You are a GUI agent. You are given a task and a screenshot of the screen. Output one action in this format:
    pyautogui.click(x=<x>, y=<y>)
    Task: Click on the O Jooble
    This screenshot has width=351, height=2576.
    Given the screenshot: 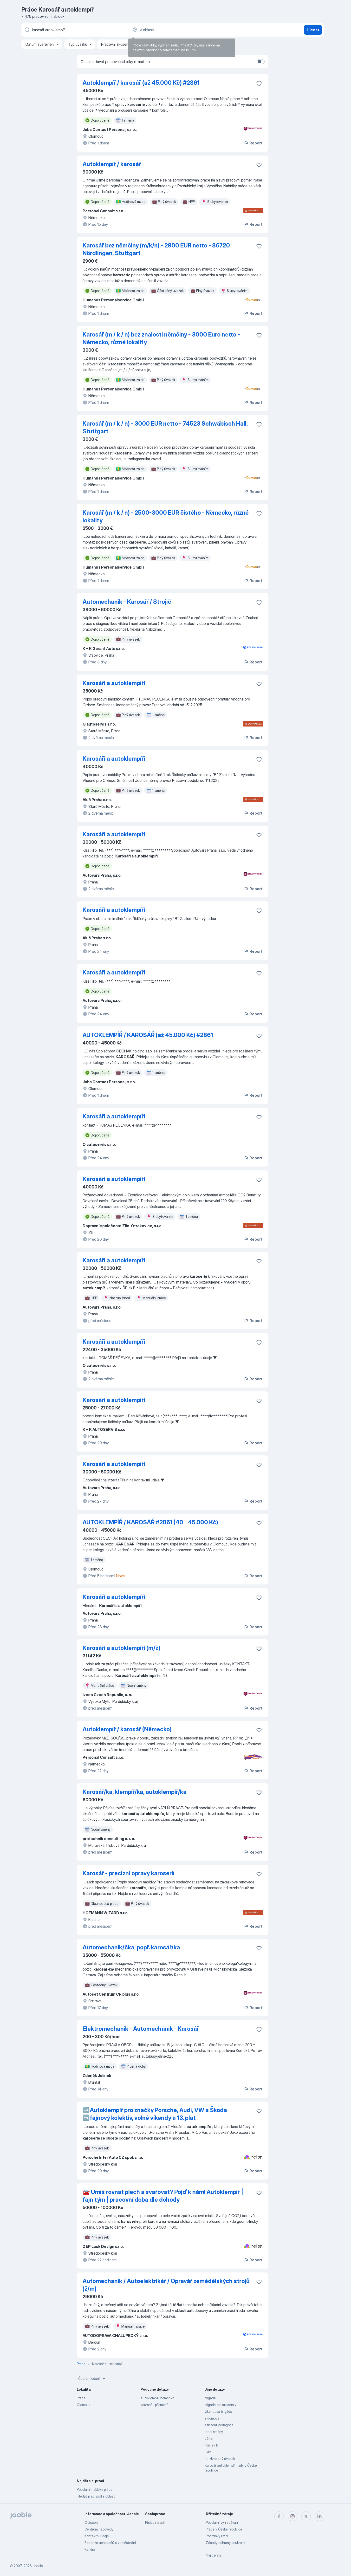 What is the action you would take?
    pyautogui.click(x=91, y=2522)
    